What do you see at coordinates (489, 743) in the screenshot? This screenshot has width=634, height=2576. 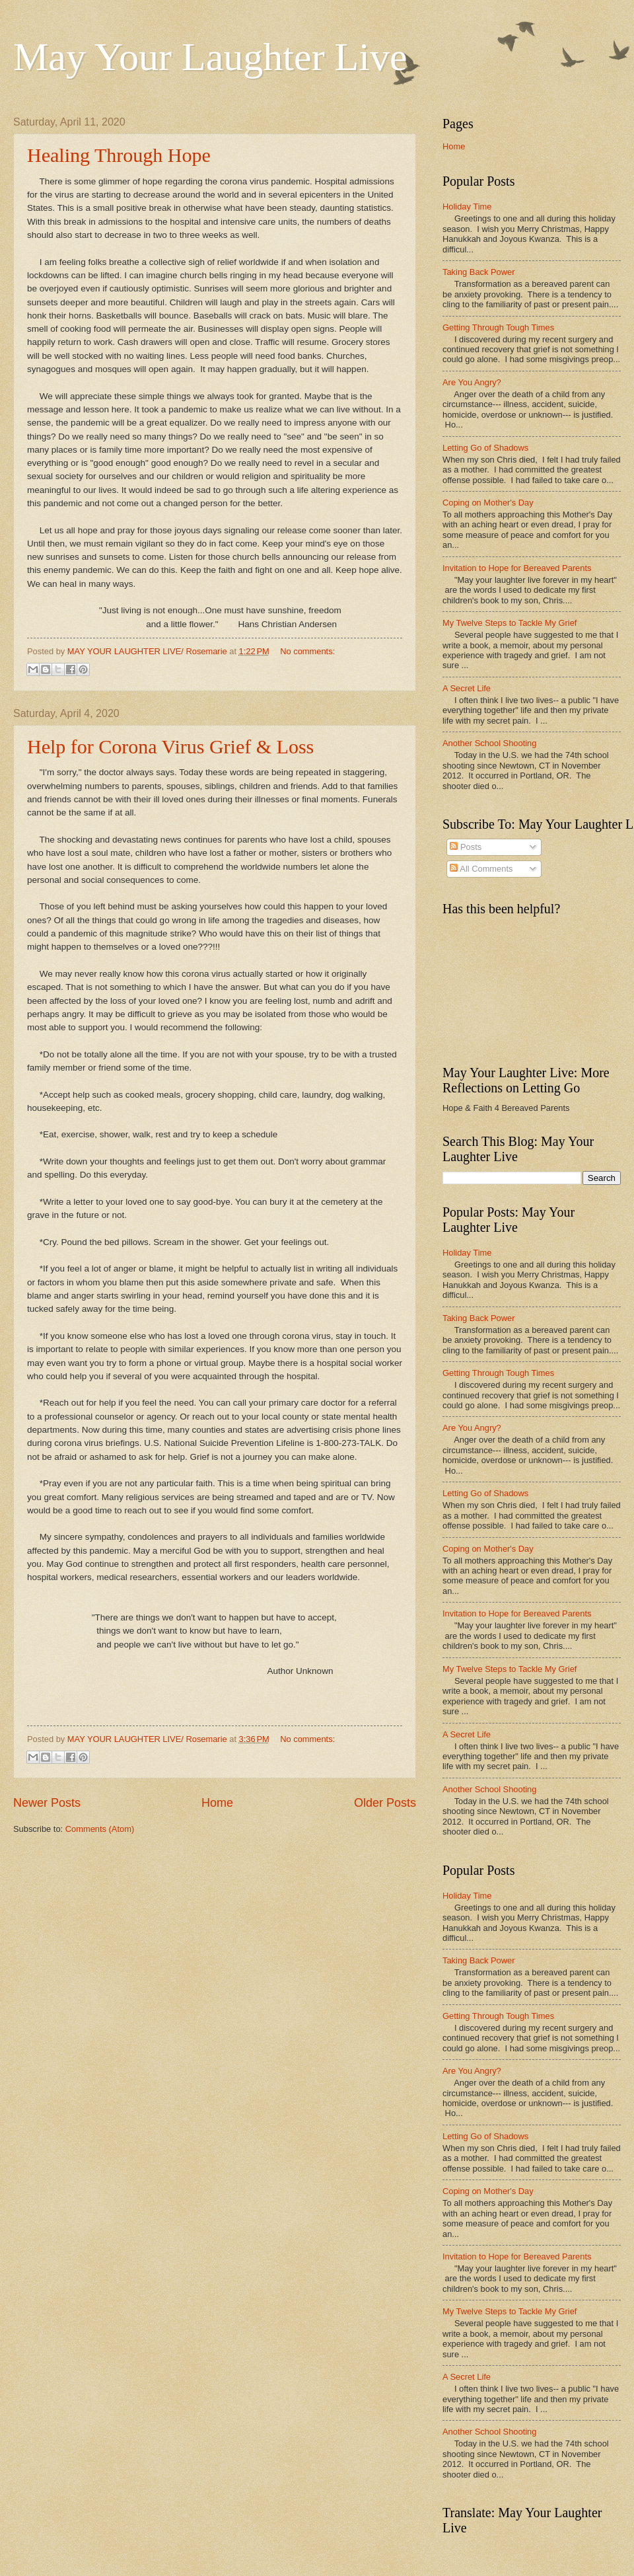 I see `Another School Shooting` at bounding box center [489, 743].